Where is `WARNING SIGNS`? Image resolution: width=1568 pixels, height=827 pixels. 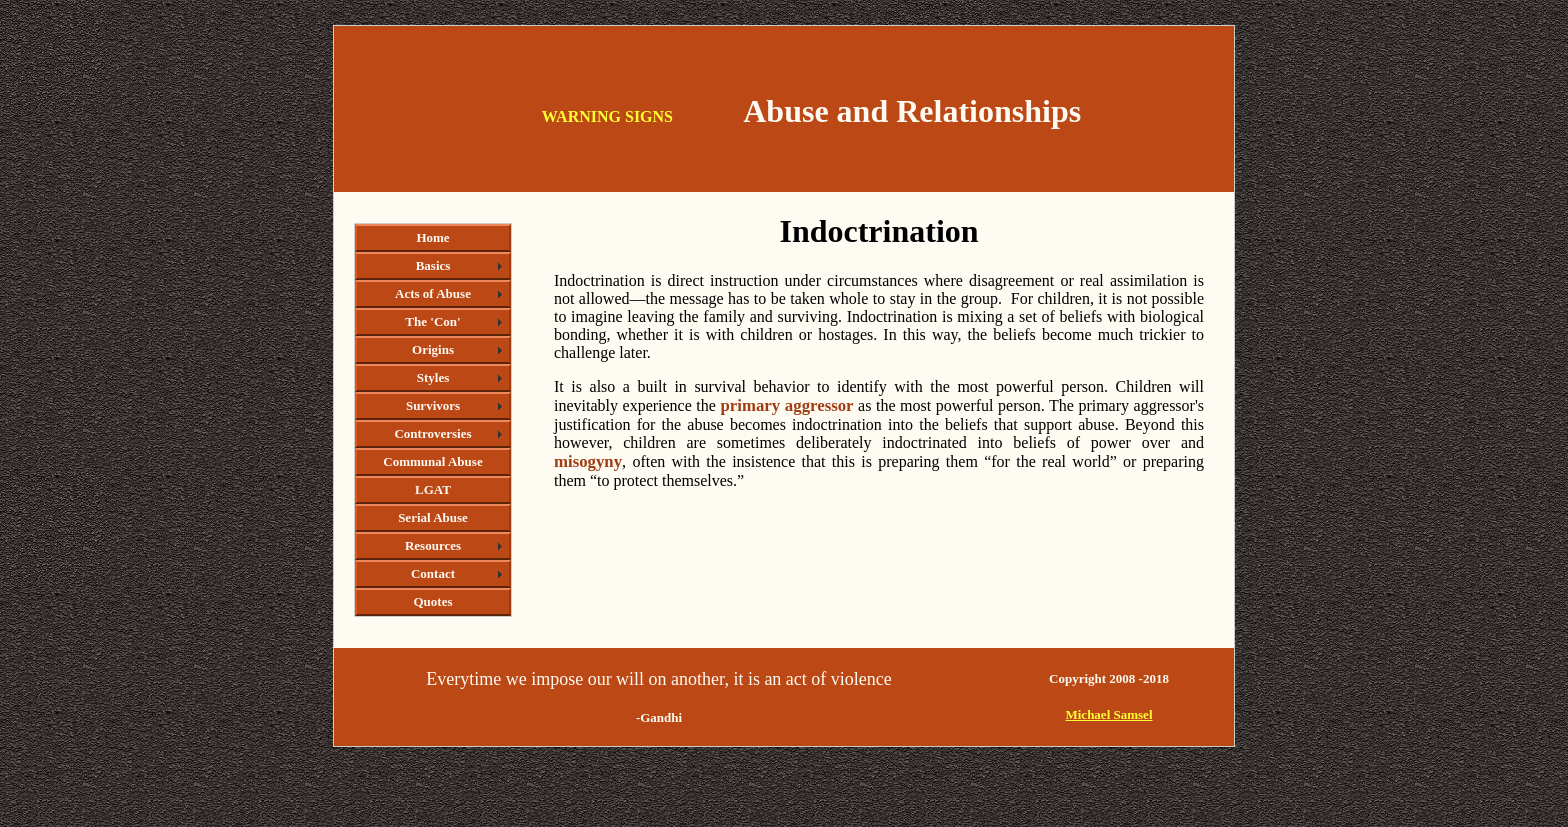
WARNING SIGNS is located at coordinates (607, 116).